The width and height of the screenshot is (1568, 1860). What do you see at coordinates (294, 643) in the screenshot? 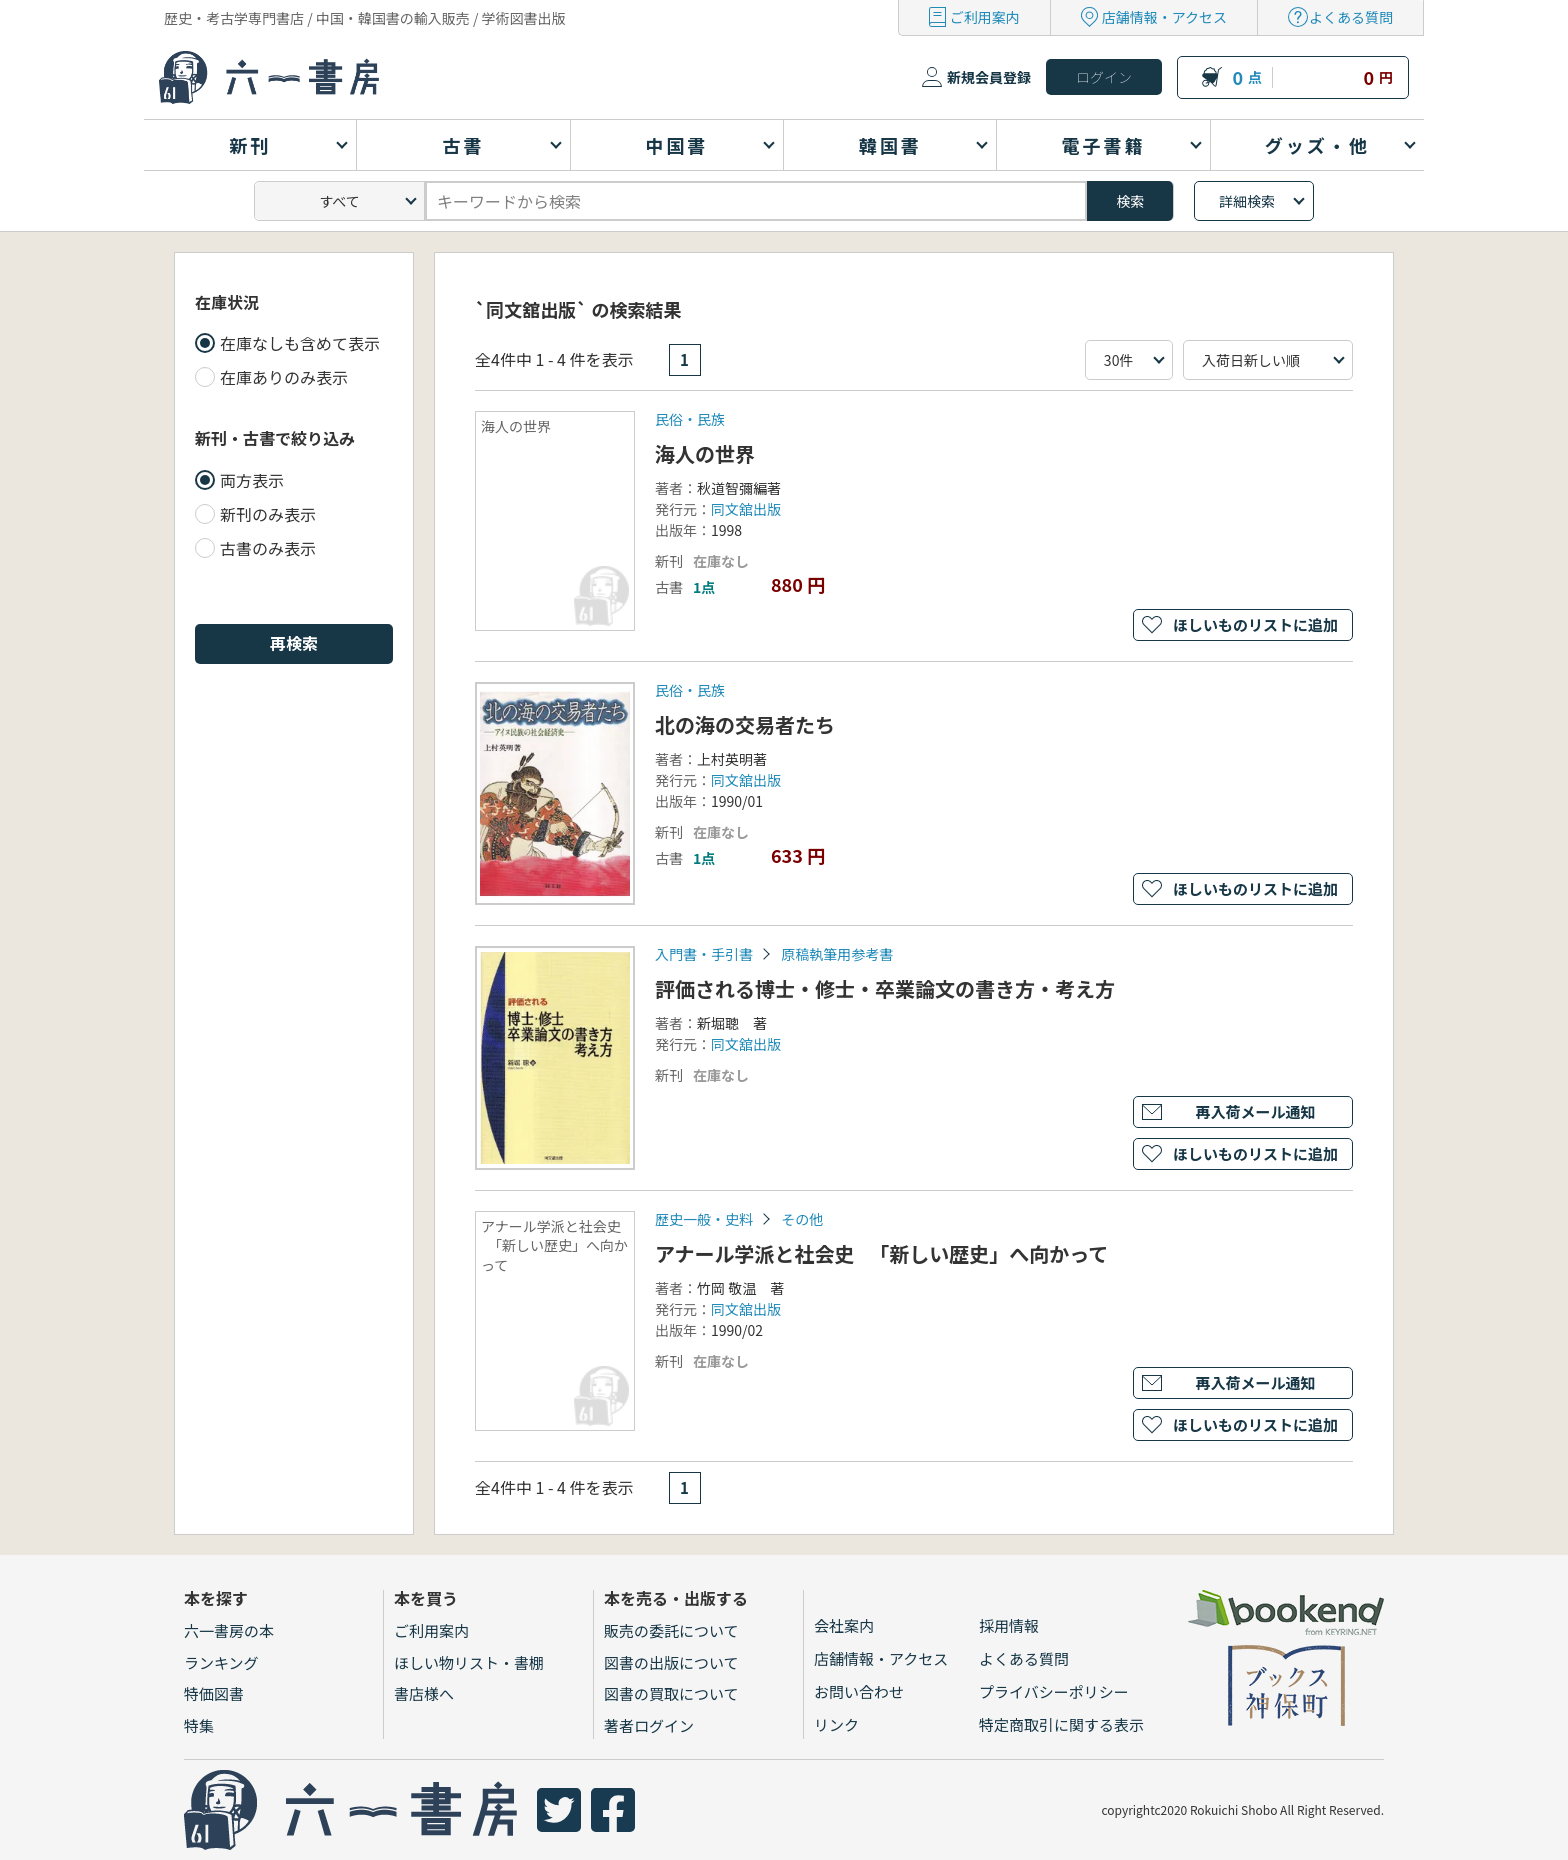
I see `再検索` at bounding box center [294, 643].